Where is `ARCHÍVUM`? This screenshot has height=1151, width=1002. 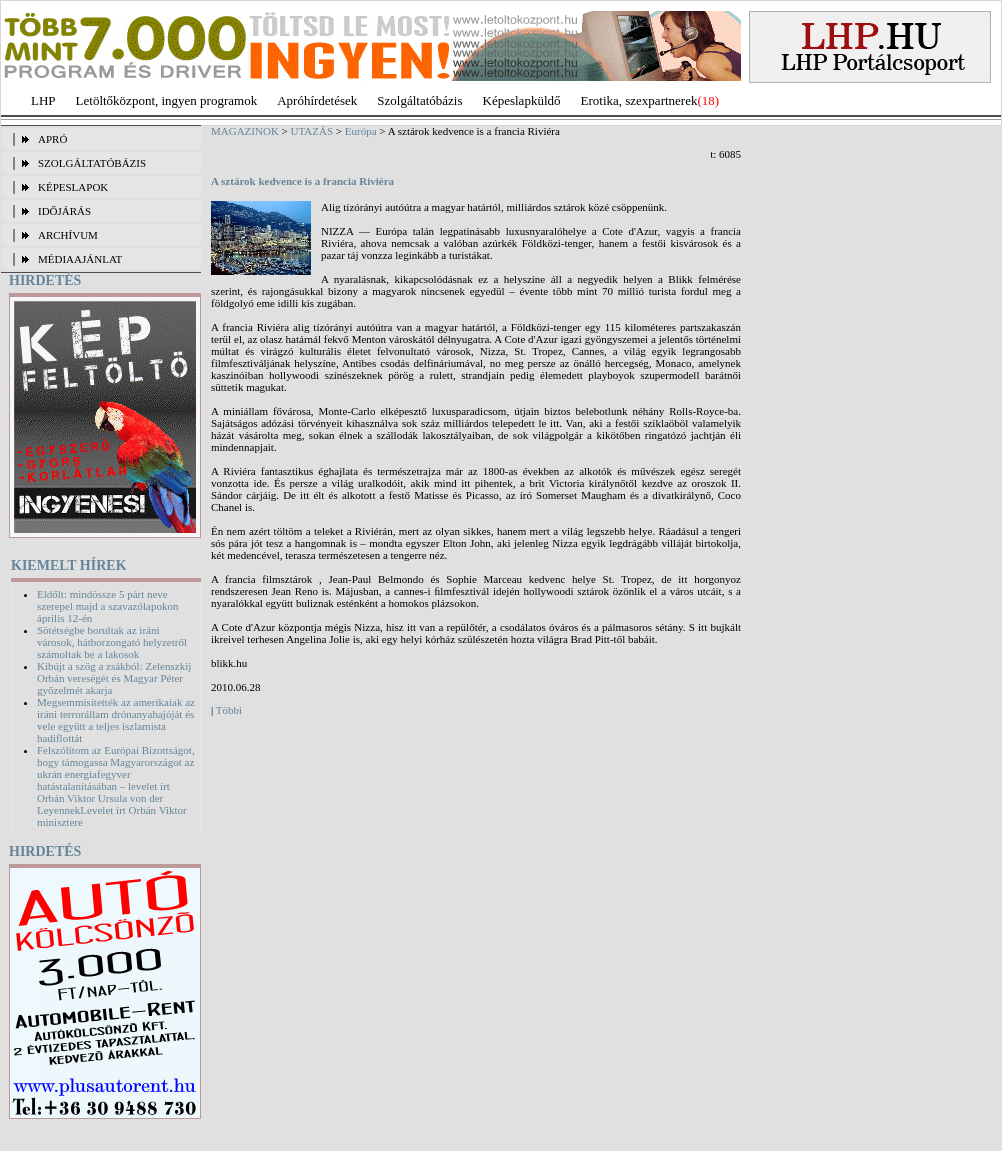 ARCHÍVUM is located at coordinates (68, 235).